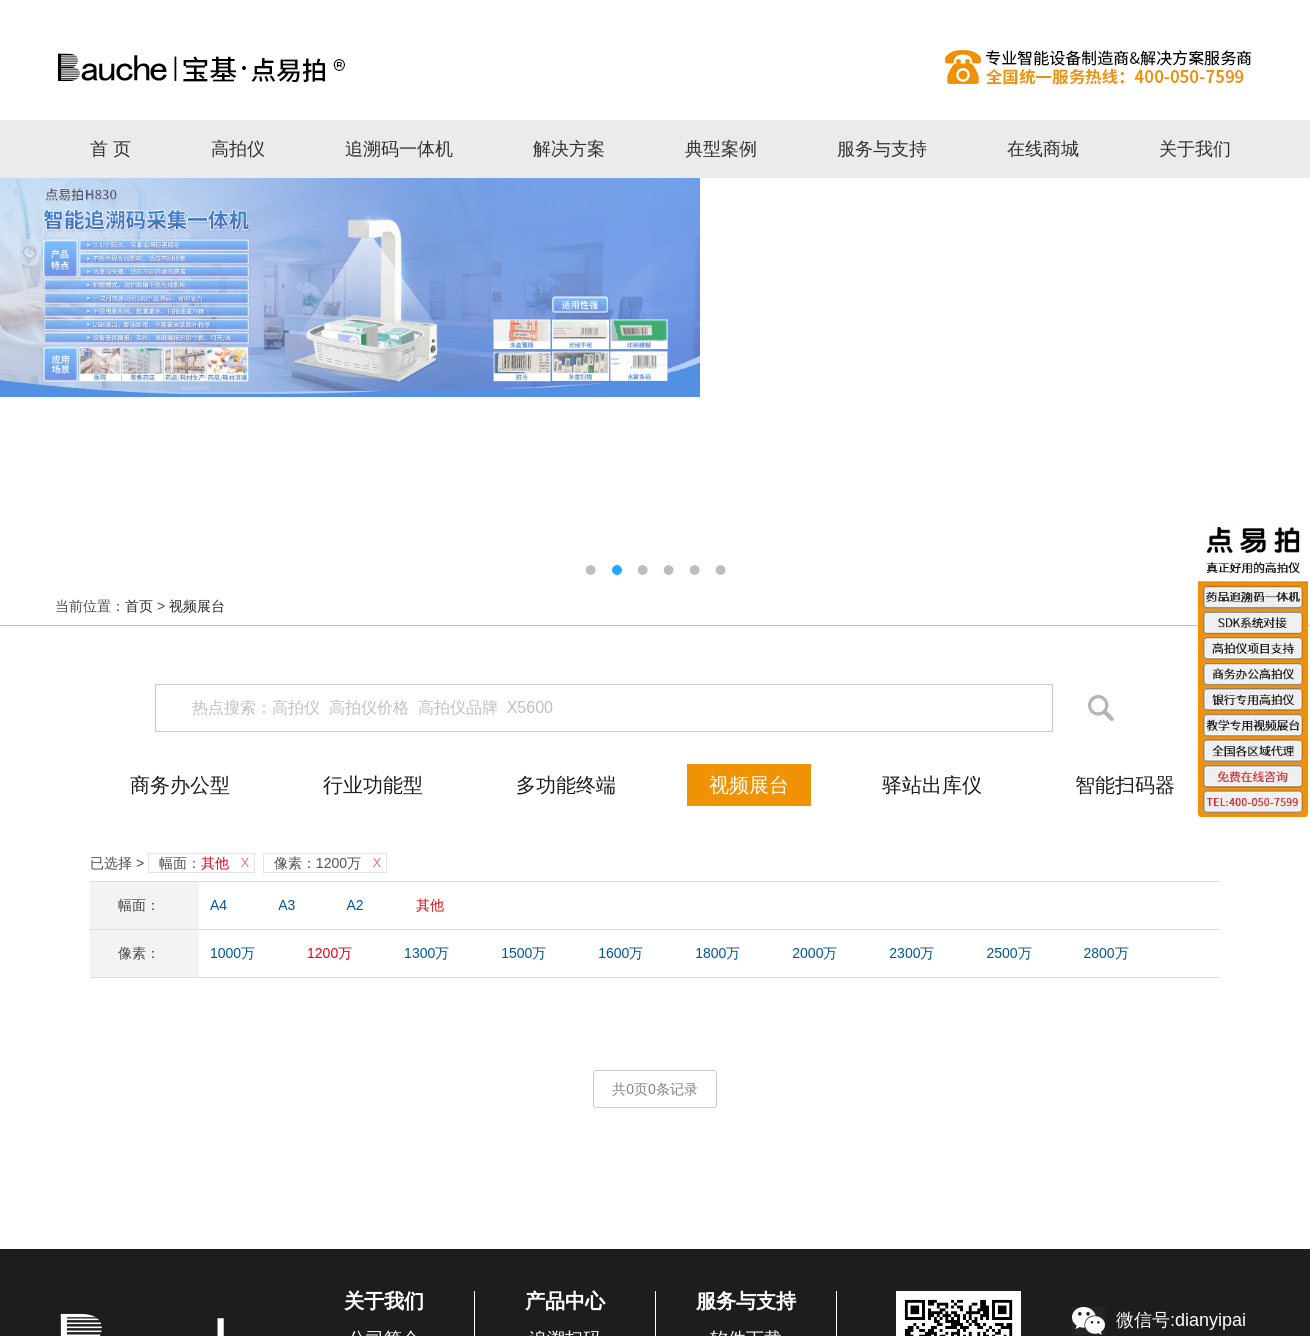 This screenshot has height=1336, width=1310. Describe the element at coordinates (814, 953) in the screenshot. I see `2000万` at that location.